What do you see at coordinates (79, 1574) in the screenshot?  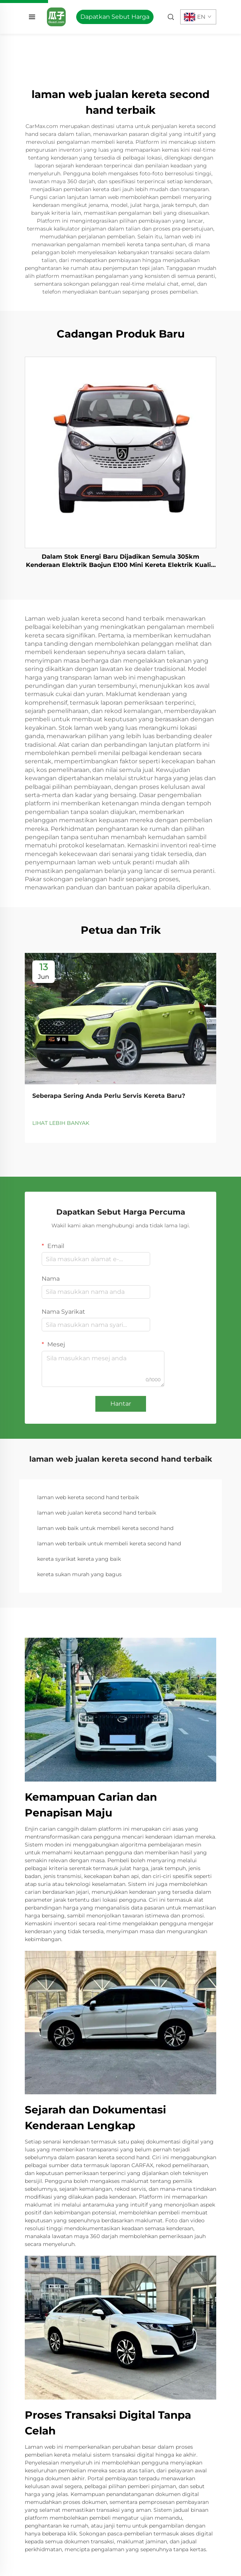 I see `kereta sukan murah yang bagus` at bounding box center [79, 1574].